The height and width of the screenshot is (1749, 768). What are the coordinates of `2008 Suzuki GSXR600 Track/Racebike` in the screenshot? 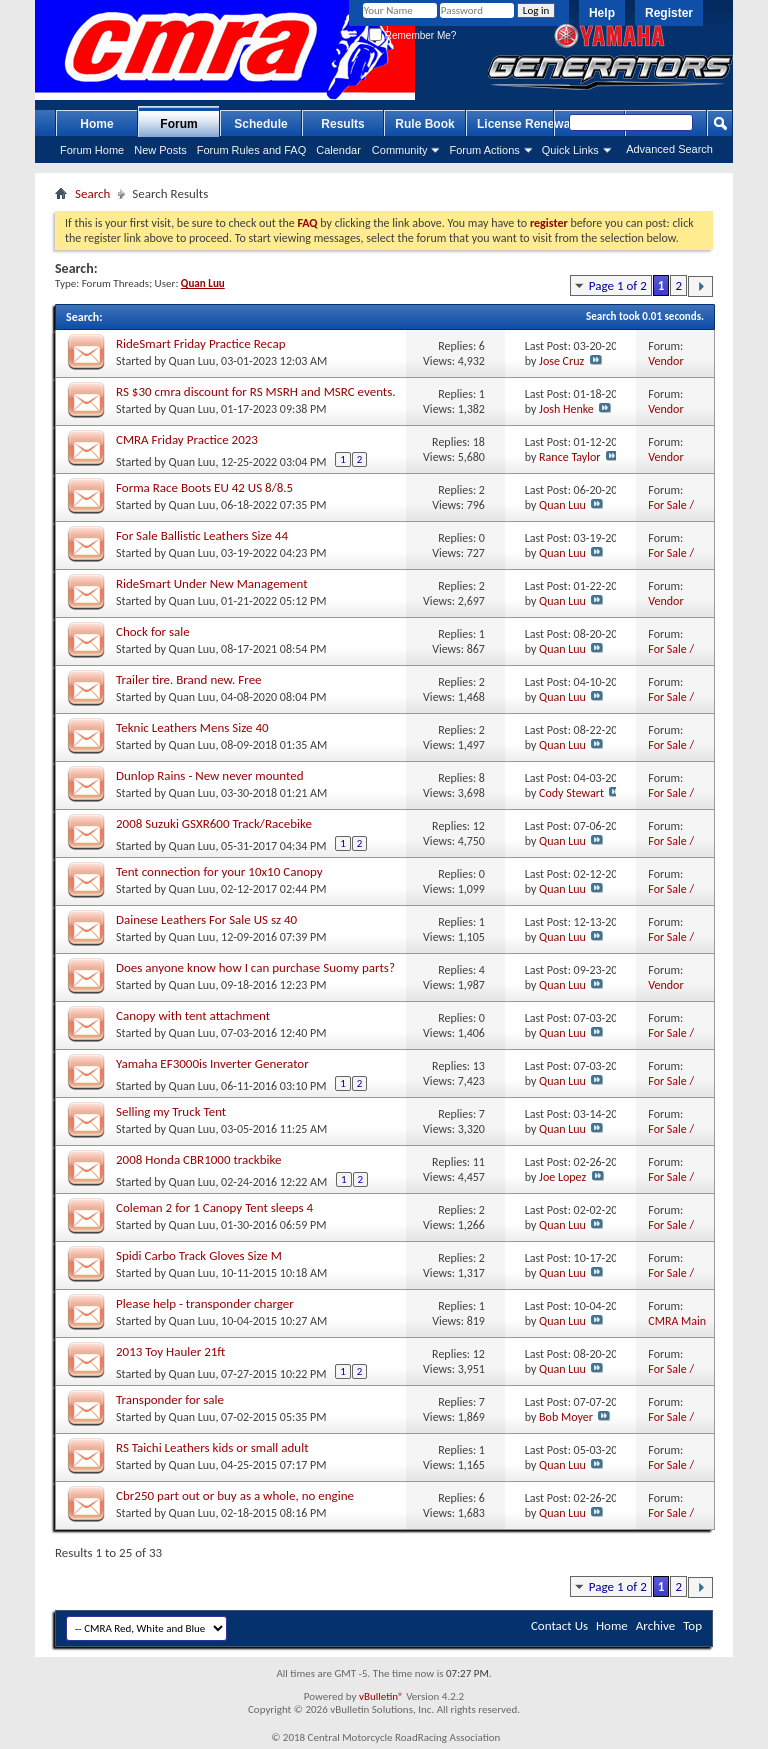 It's located at (214, 823).